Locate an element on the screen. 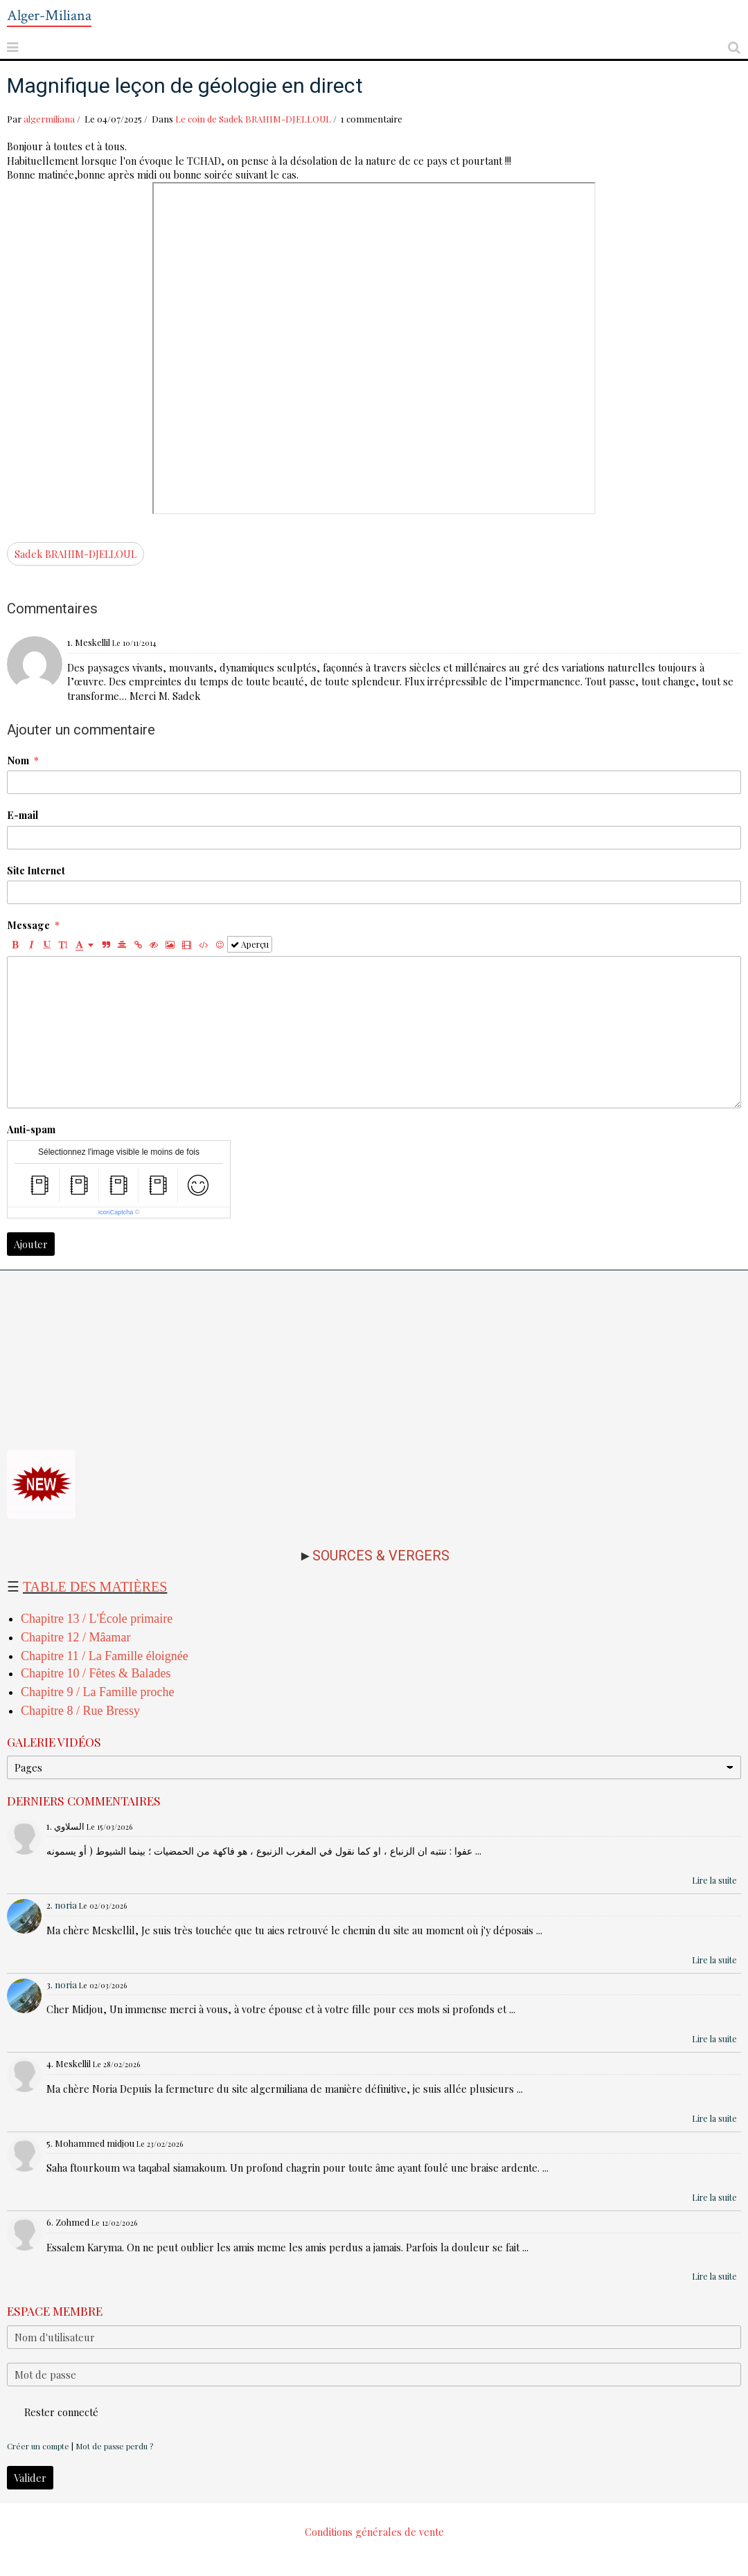  Aperçu is located at coordinates (250, 944).